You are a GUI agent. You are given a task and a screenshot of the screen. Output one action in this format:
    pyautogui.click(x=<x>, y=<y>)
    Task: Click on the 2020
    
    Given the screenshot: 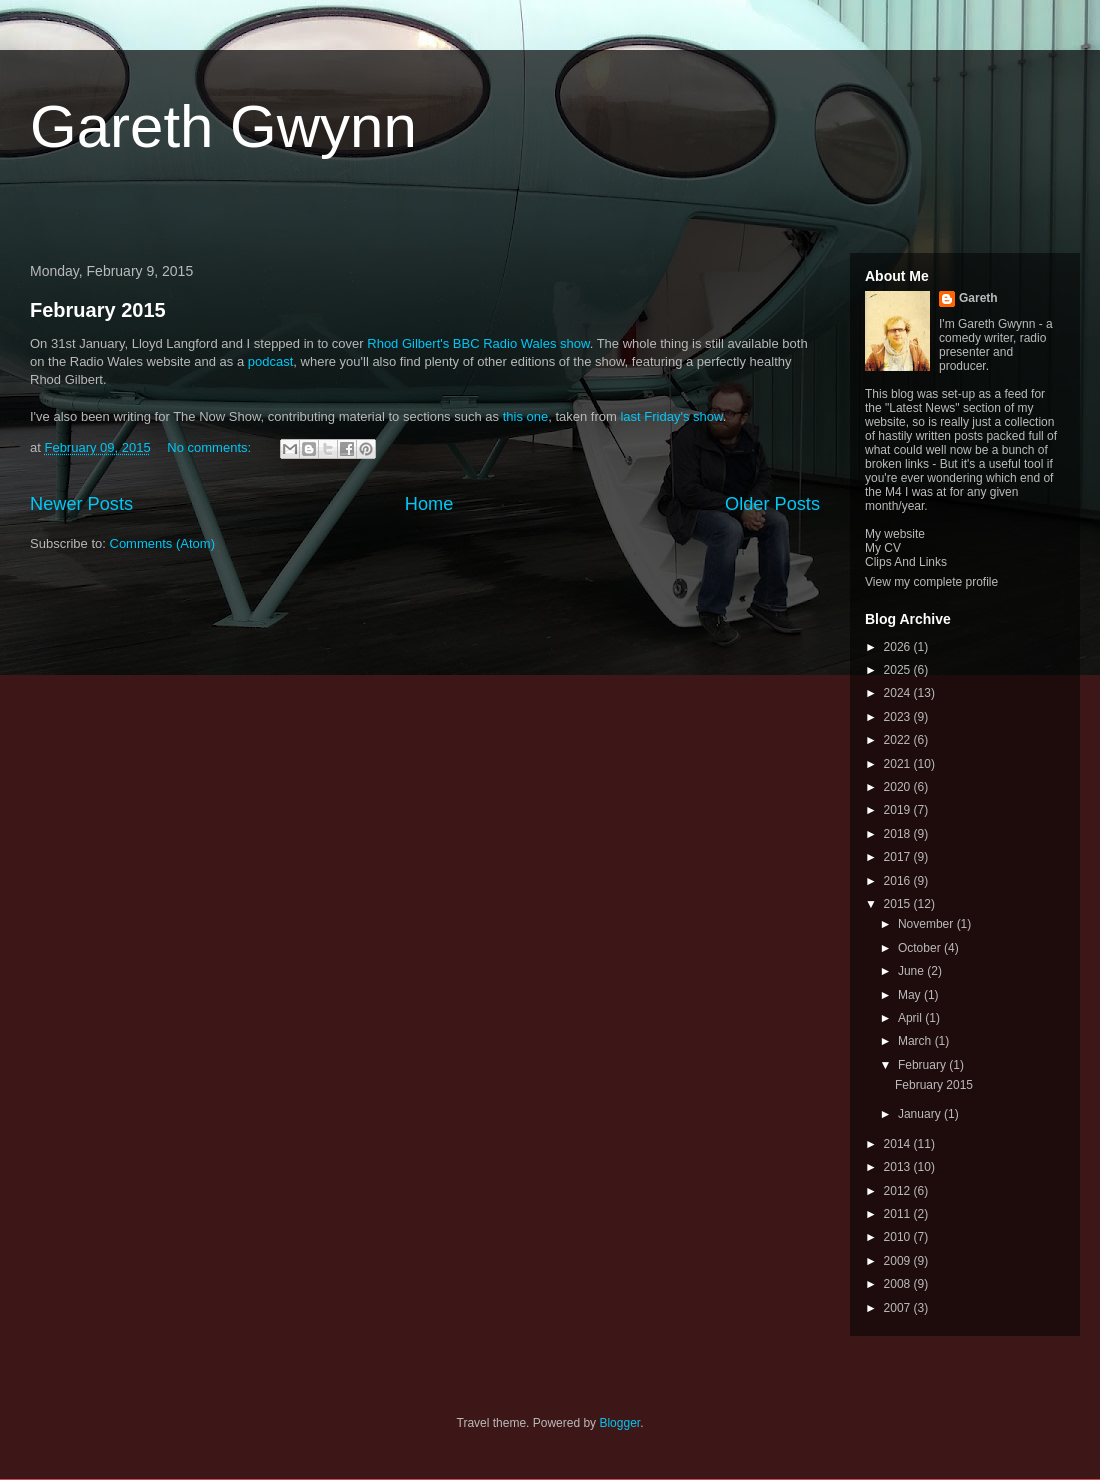 What is the action you would take?
    pyautogui.click(x=899, y=787)
    